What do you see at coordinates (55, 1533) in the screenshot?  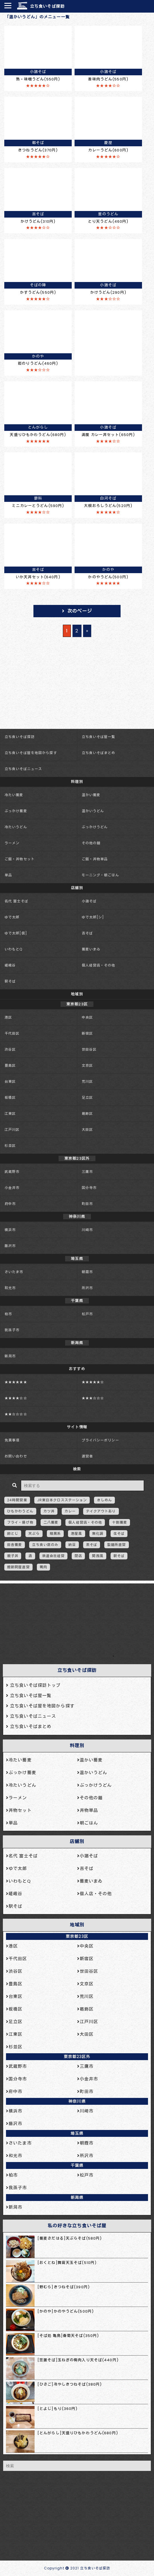 I see `暗黒系` at bounding box center [55, 1533].